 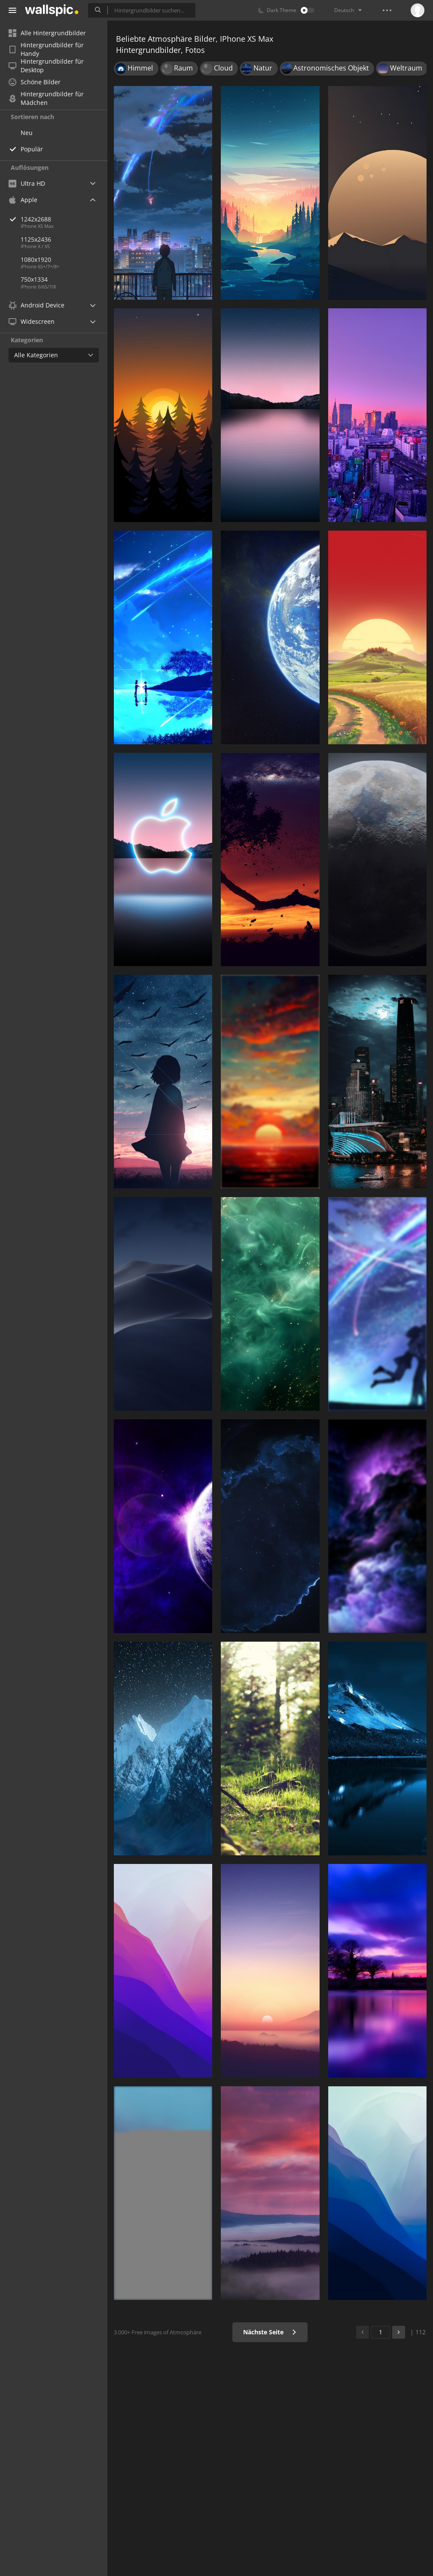 What do you see at coordinates (32, 321) in the screenshot?
I see `Widescreen` at bounding box center [32, 321].